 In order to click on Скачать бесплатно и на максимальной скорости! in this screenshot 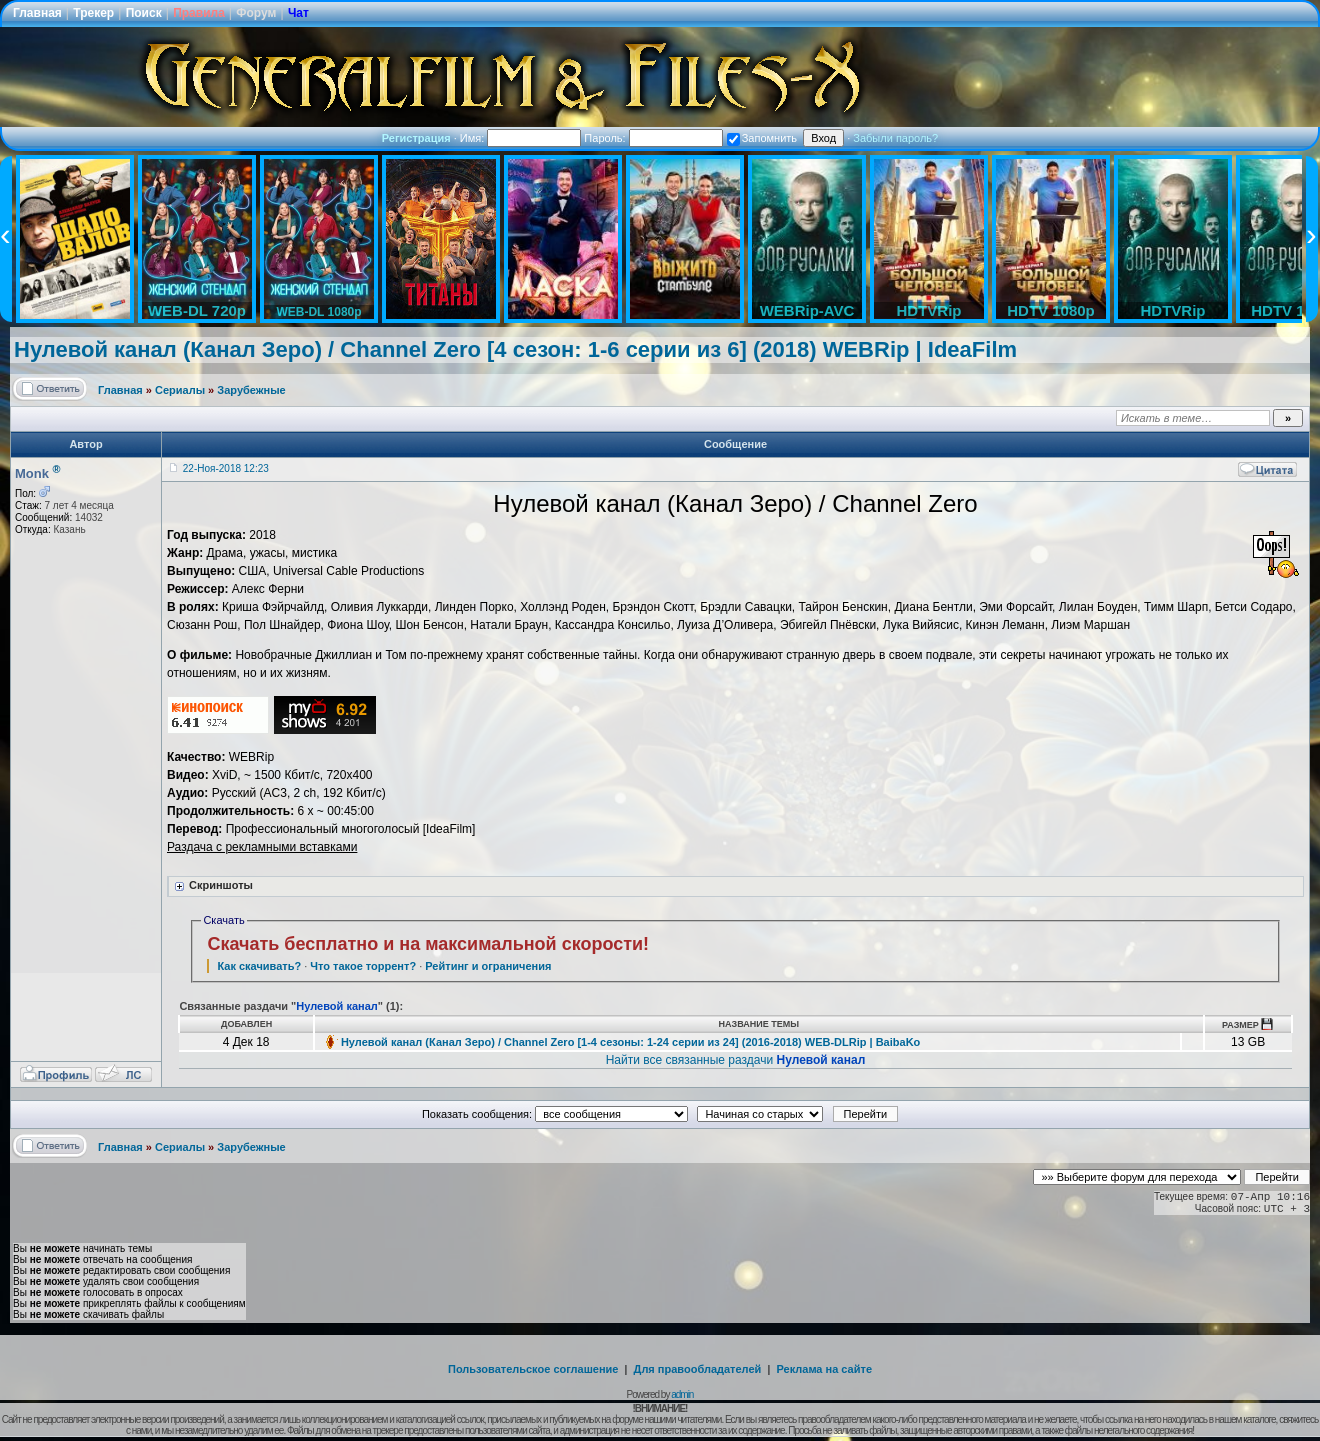, I will do `click(428, 944)`.